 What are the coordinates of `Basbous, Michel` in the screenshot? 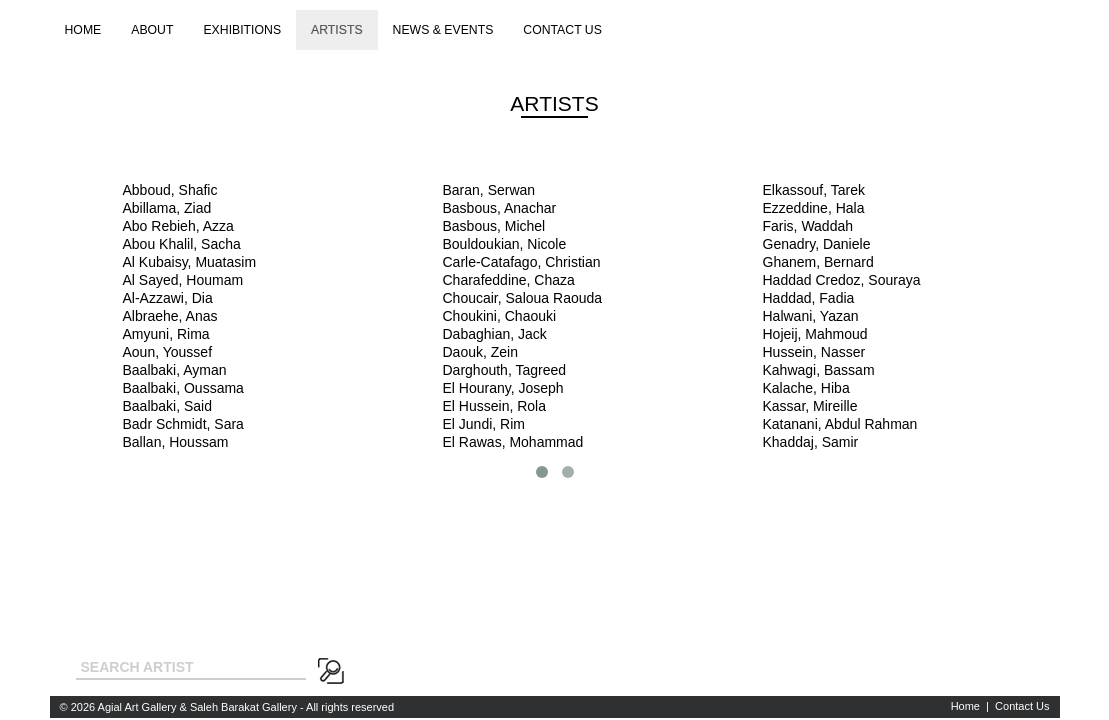 It's located at (494, 226).